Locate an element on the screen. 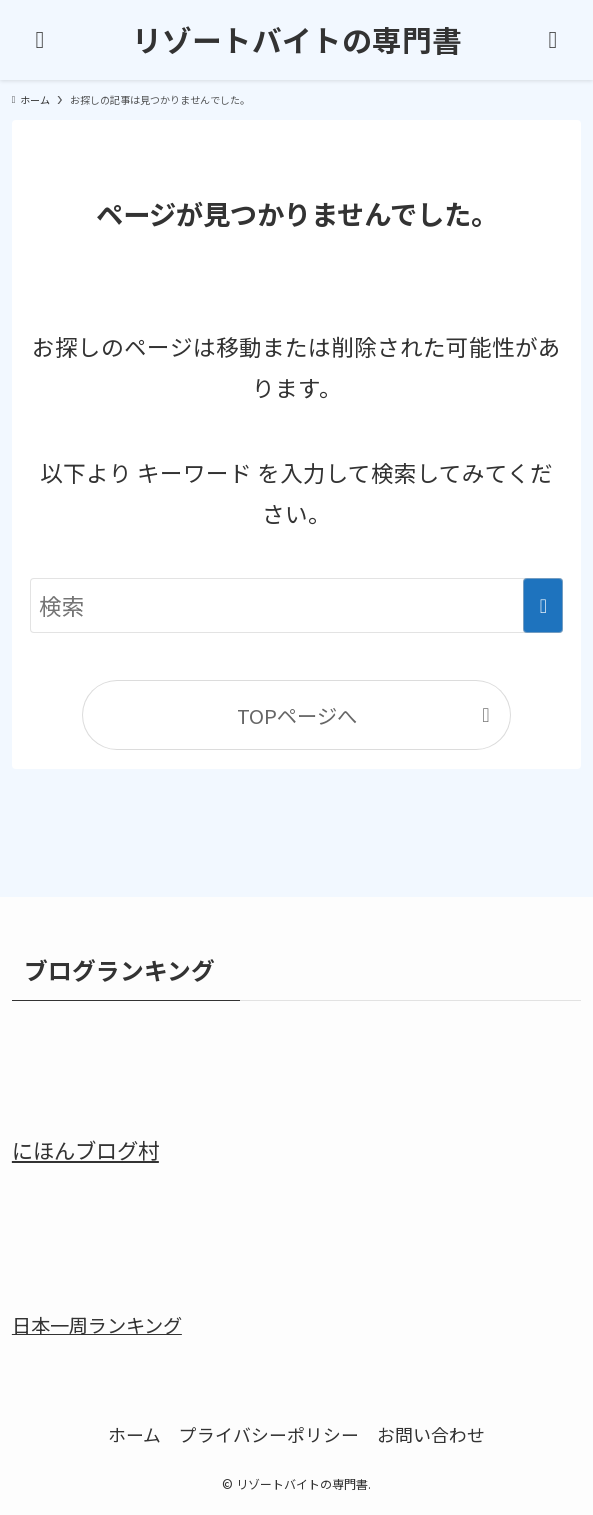 This screenshot has height=1515, width=593. リゾートバイトの専門書 is located at coordinates (297, 40).